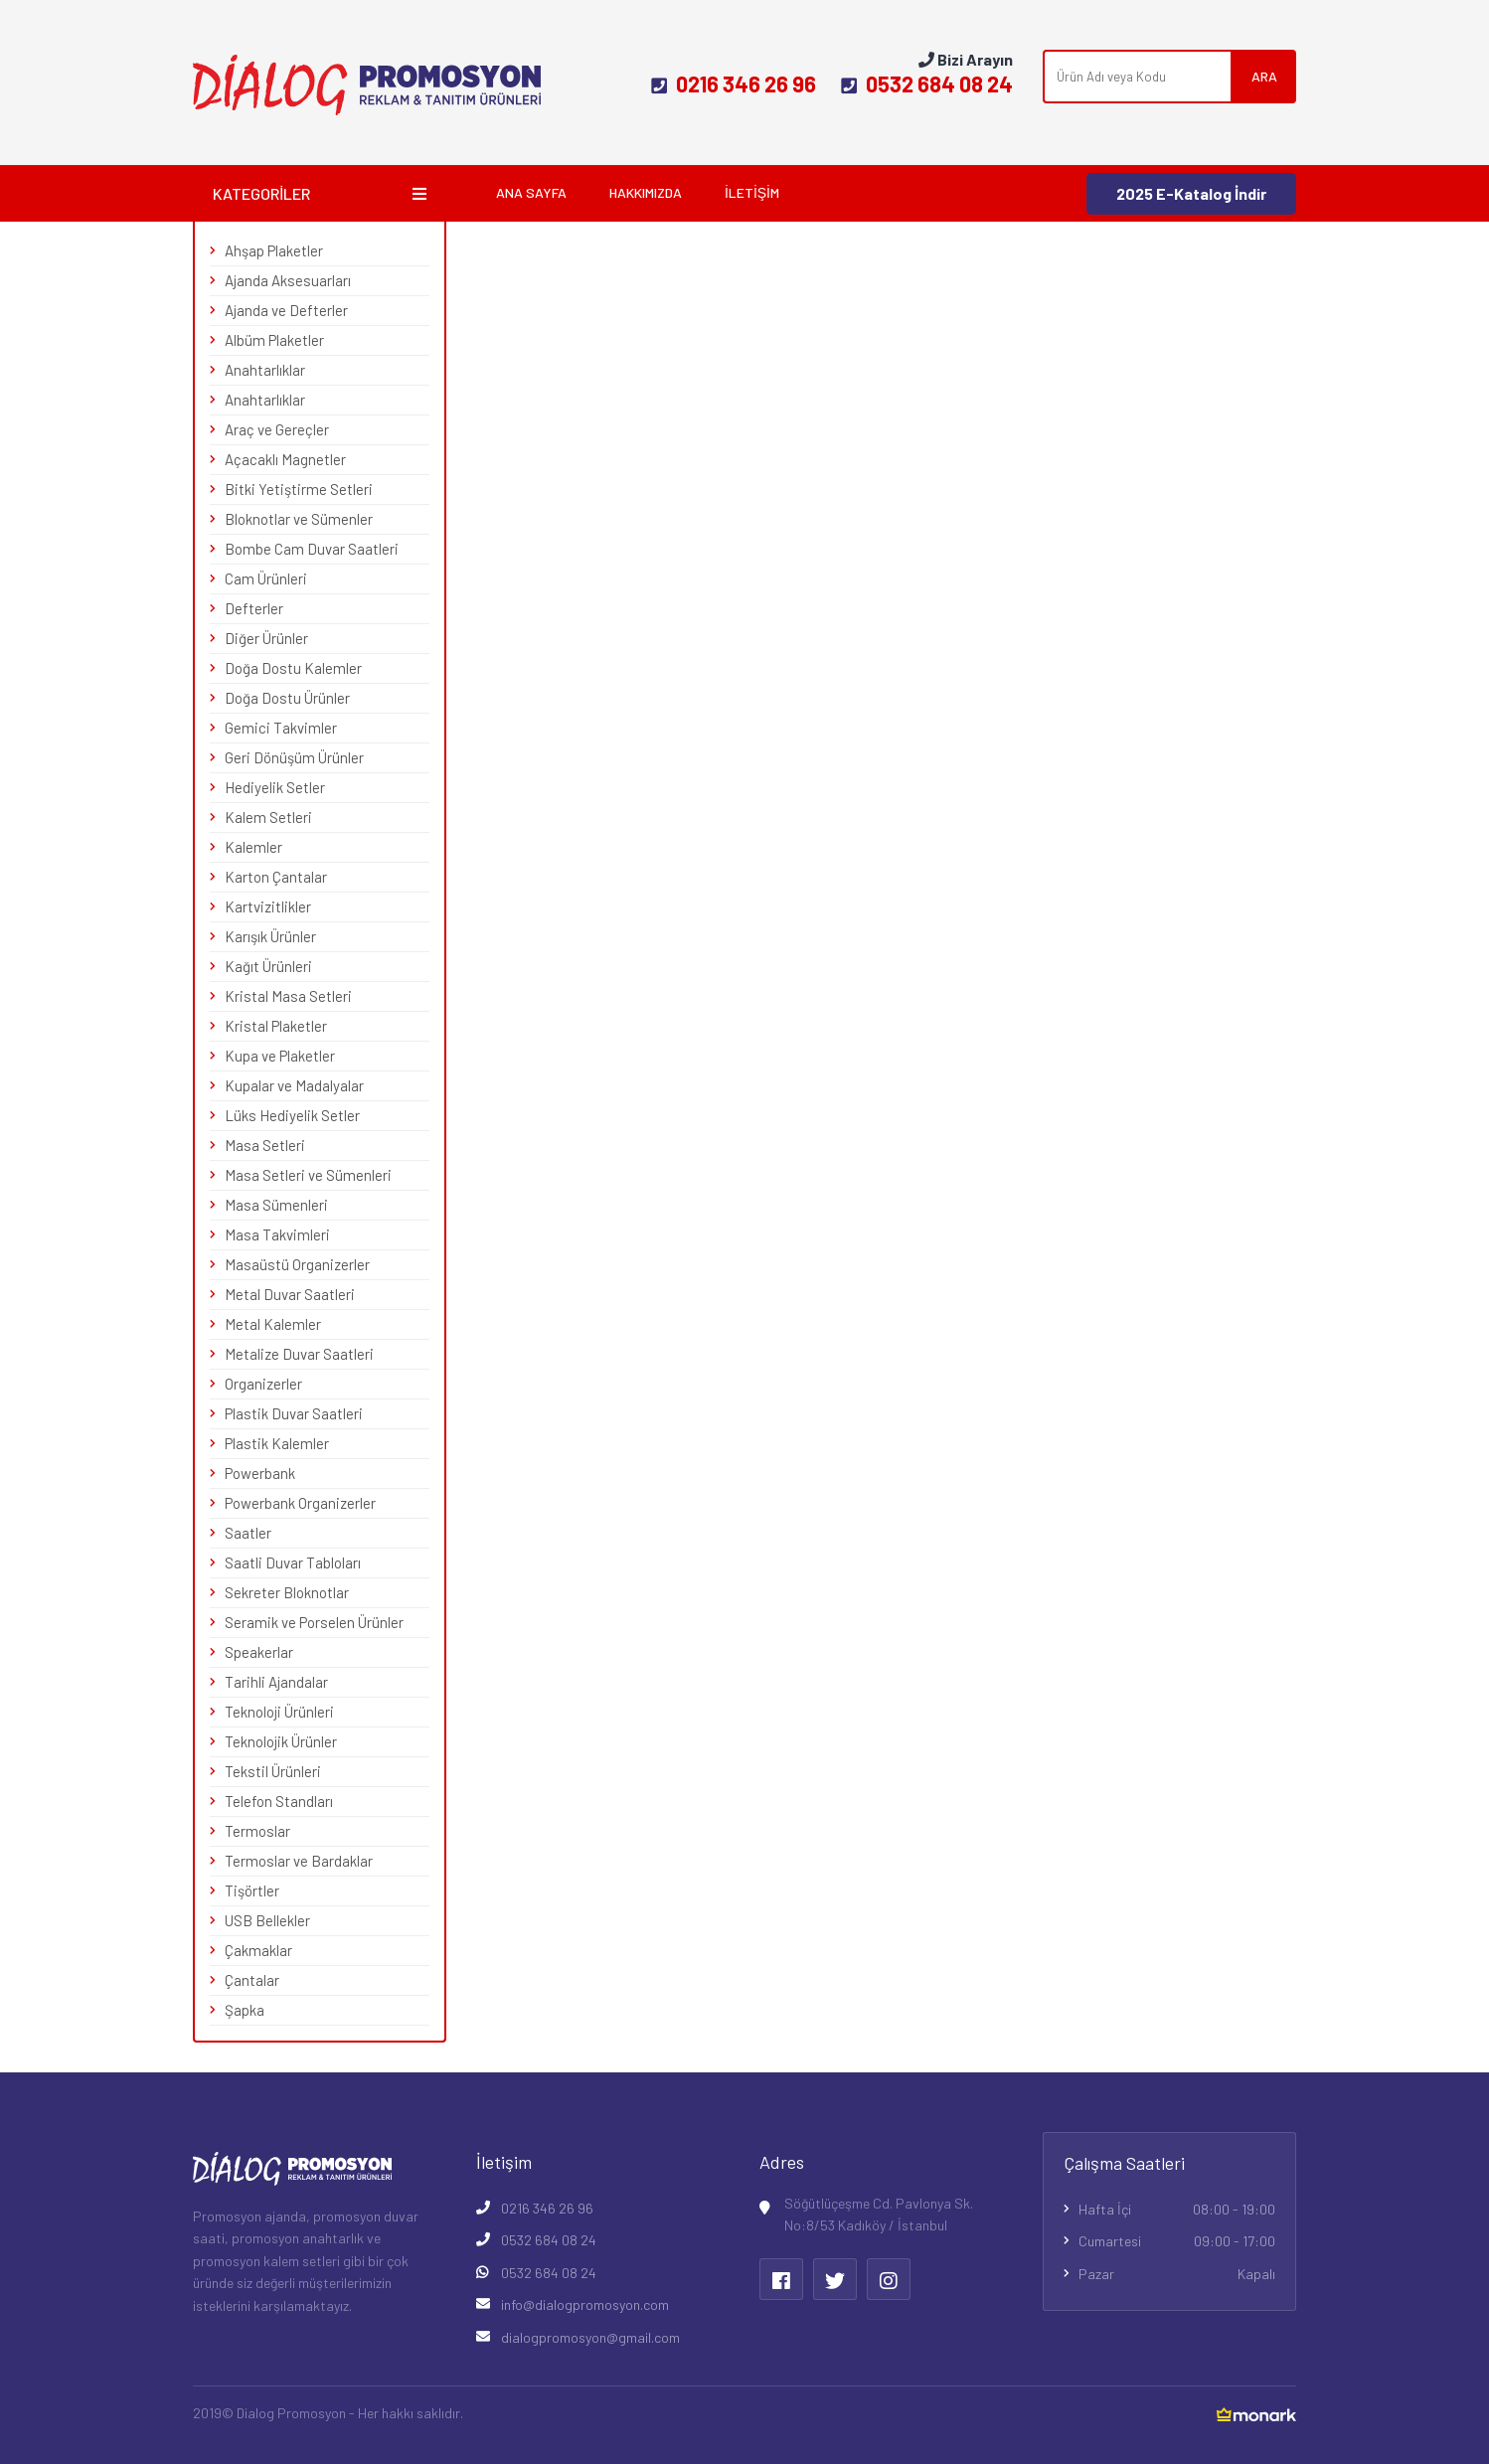 This screenshot has height=2464, width=1489. What do you see at coordinates (590, 2337) in the screenshot?
I see `dialogpromosyon@gmail.com` at bounding box center [590, 2337].